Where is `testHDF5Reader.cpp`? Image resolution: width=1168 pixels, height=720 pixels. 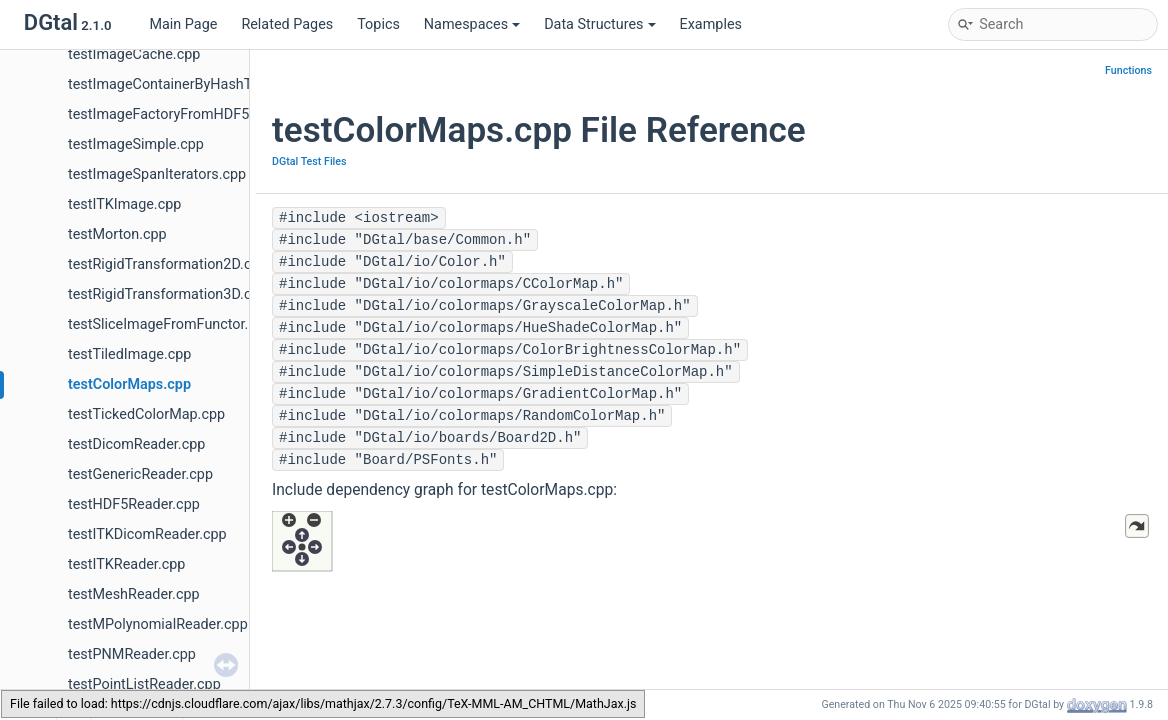 testHDF5Reader.cpp is located at coordinates (134, 504).